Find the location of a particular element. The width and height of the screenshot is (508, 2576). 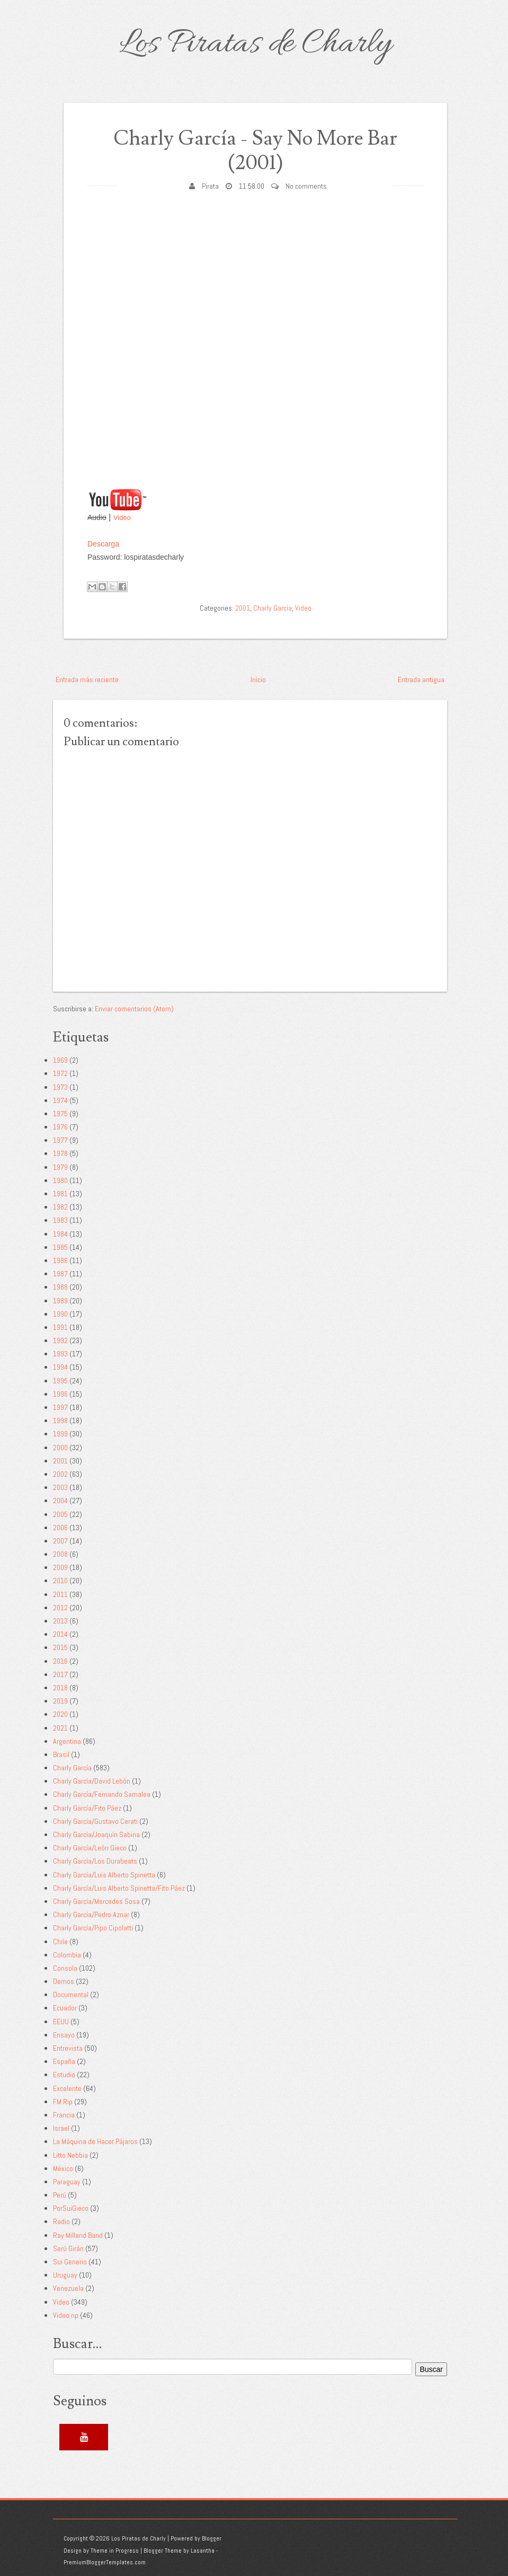

Video rip is located at coordinates (65, 2315).